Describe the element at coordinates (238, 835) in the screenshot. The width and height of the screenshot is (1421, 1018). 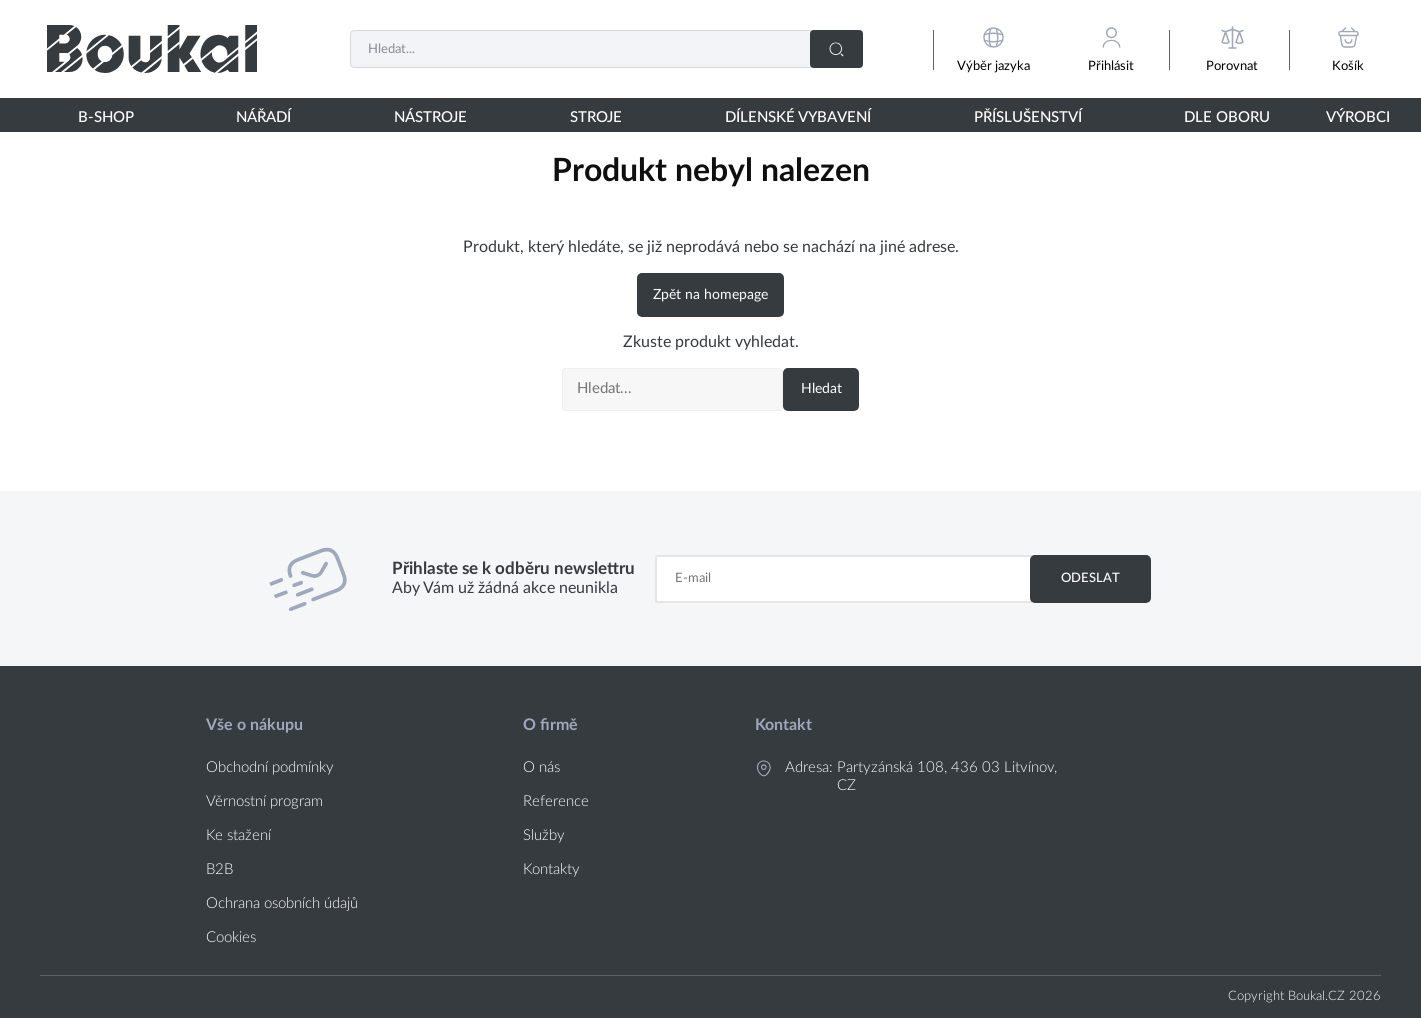
I see `Ke stažení` at that location.